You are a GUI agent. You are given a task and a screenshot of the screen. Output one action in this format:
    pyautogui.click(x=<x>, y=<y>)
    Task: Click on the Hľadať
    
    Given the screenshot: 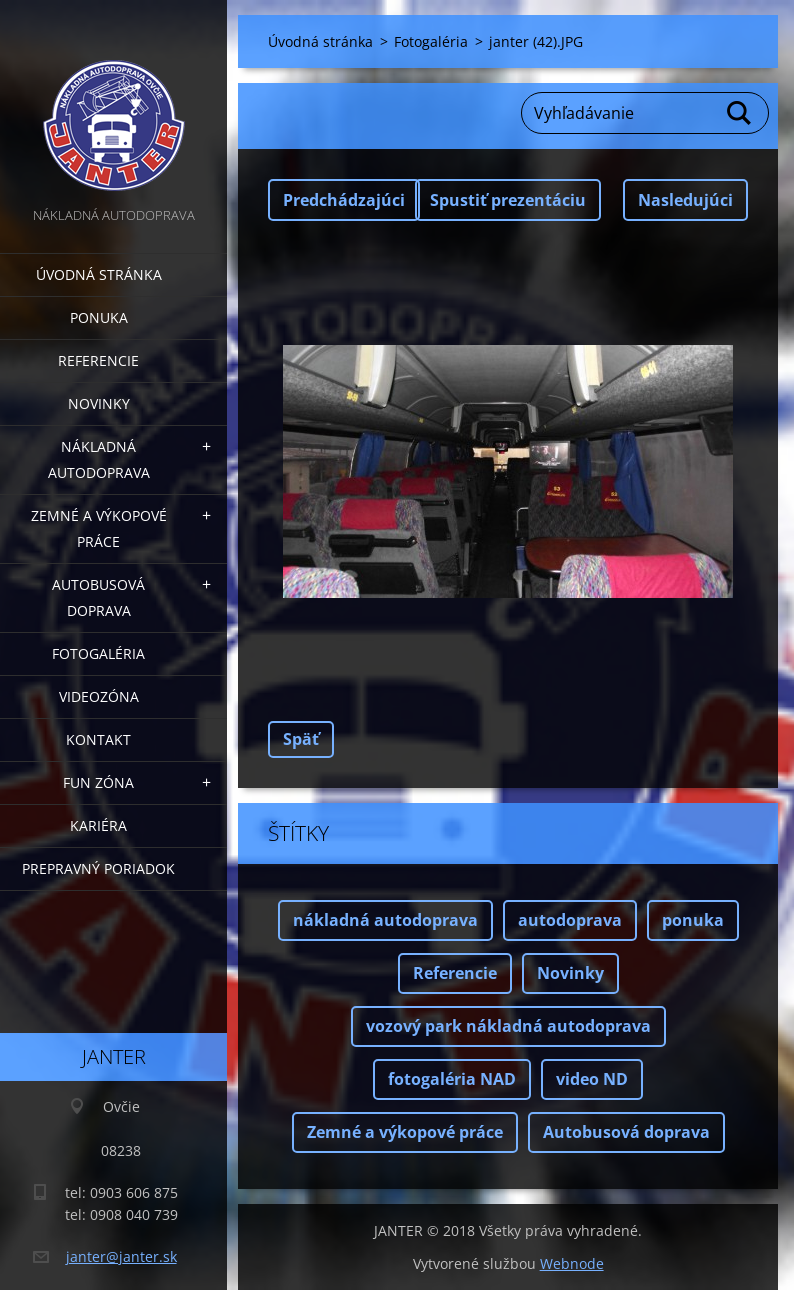 What is the action you would take?
    pyautogui.click(x=740, y=113)
    